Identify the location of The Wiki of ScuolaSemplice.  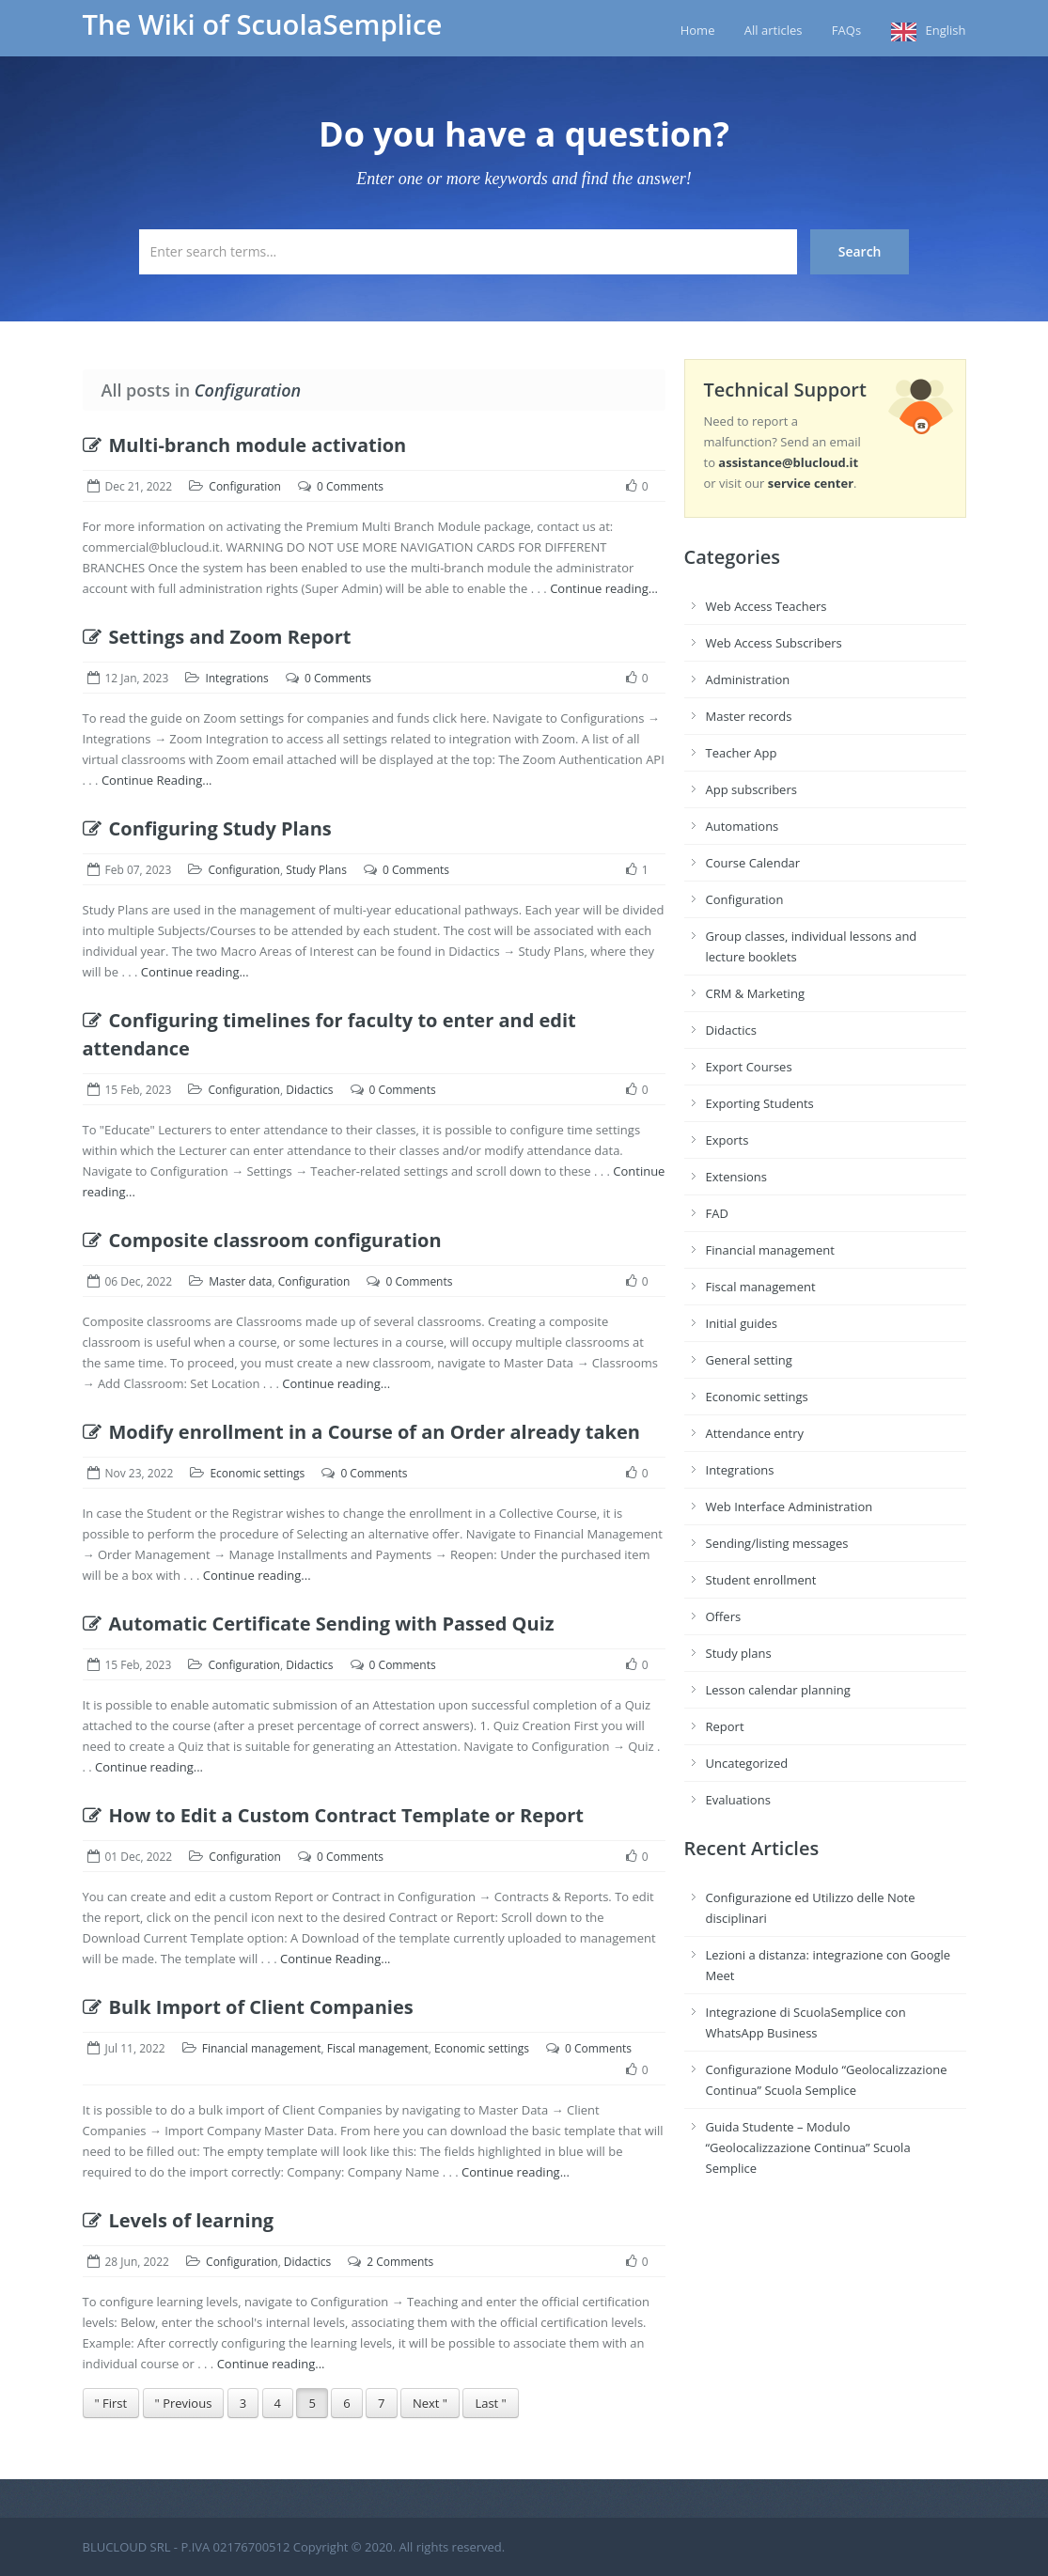
(263, 24).